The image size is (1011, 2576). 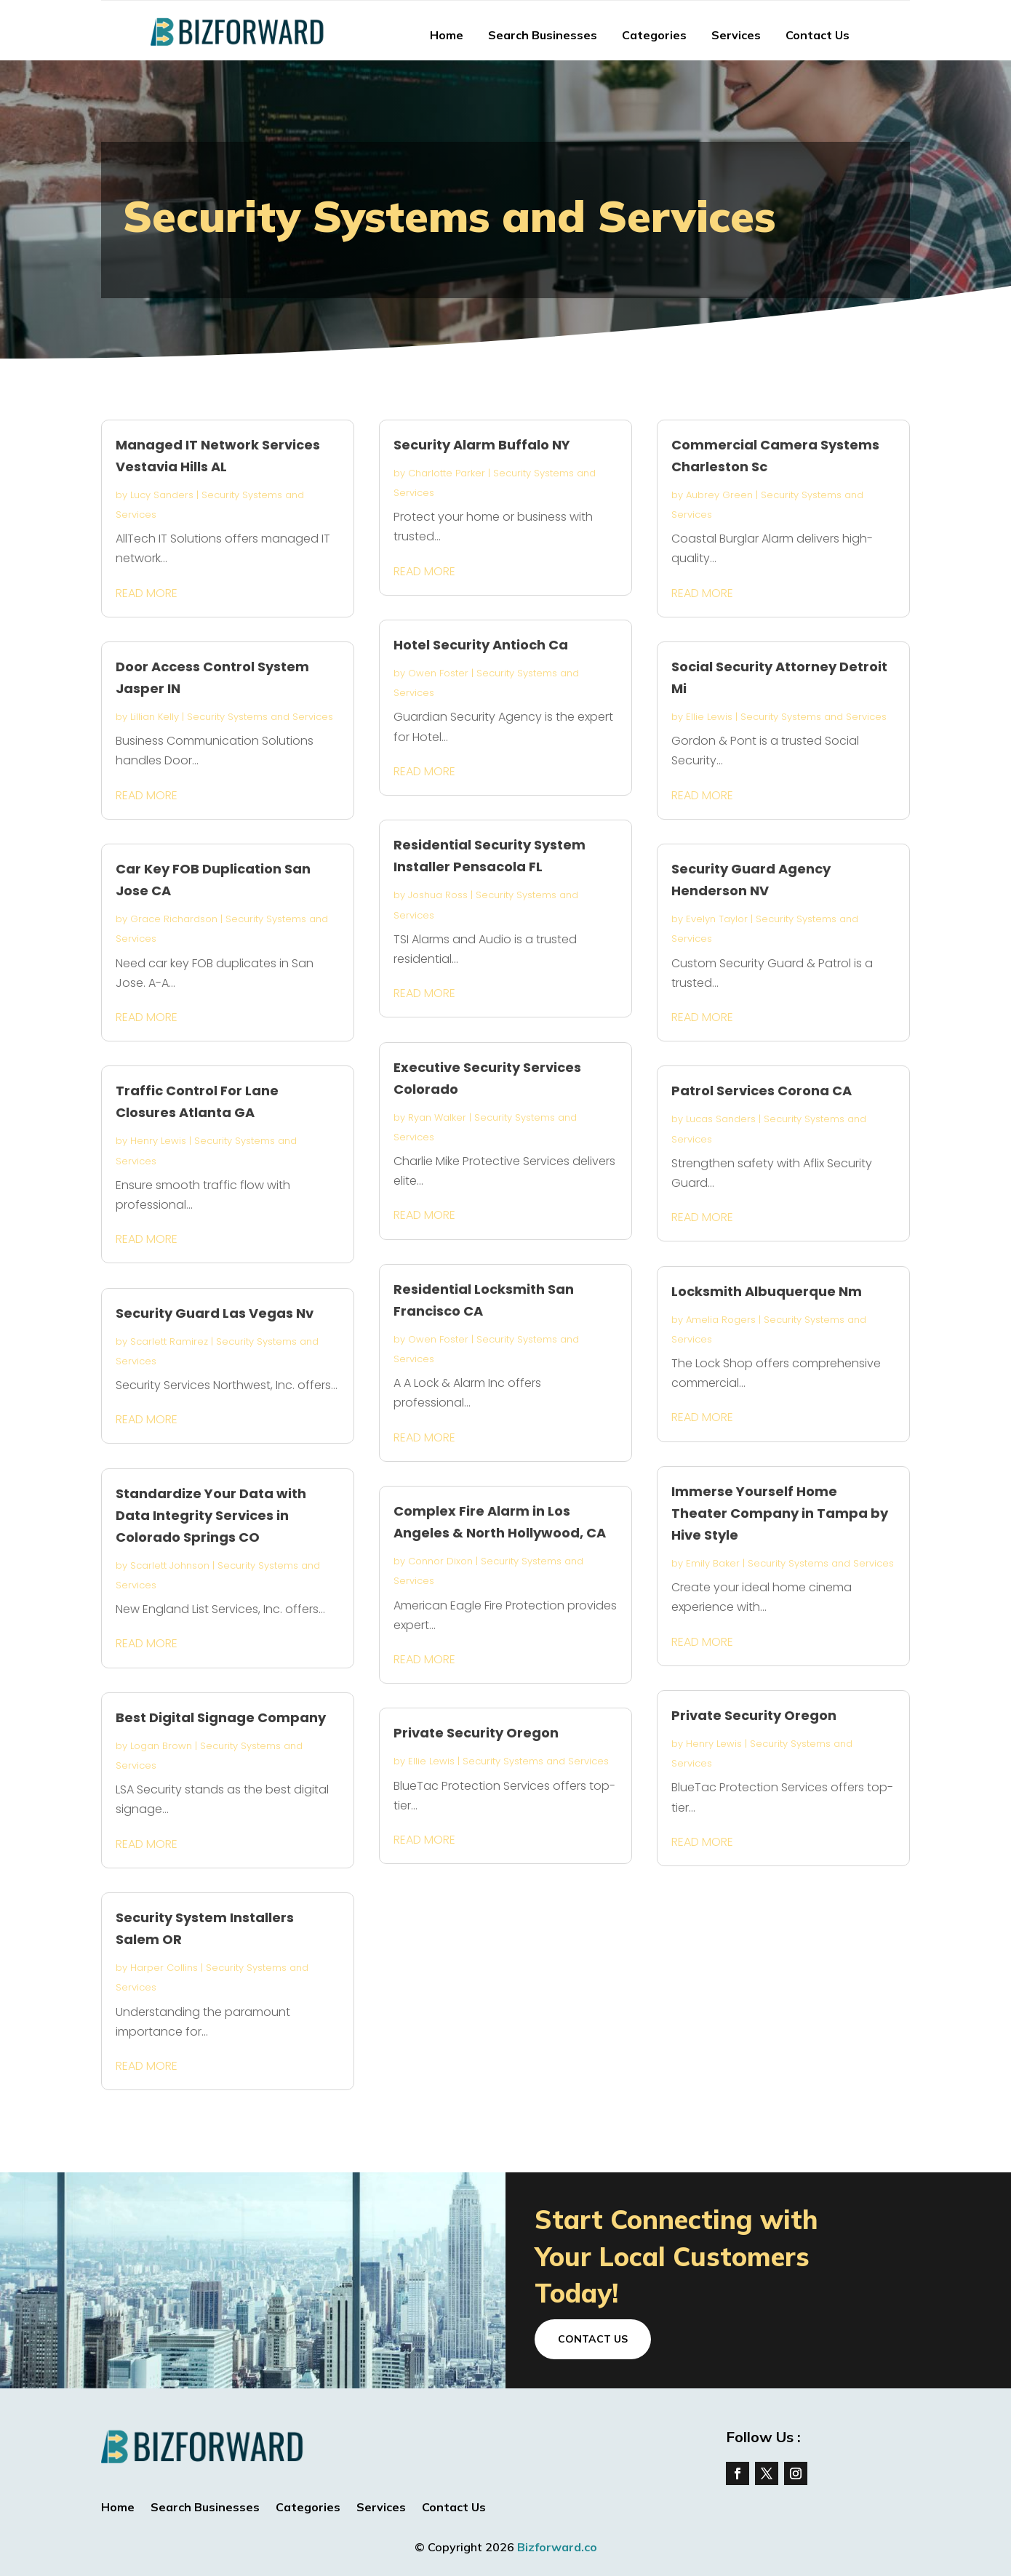 What do you see at coordinates (481, 445) in the screenshot?
I see `Security Alarm Buffalo NY` at bounding box center [481, 445].